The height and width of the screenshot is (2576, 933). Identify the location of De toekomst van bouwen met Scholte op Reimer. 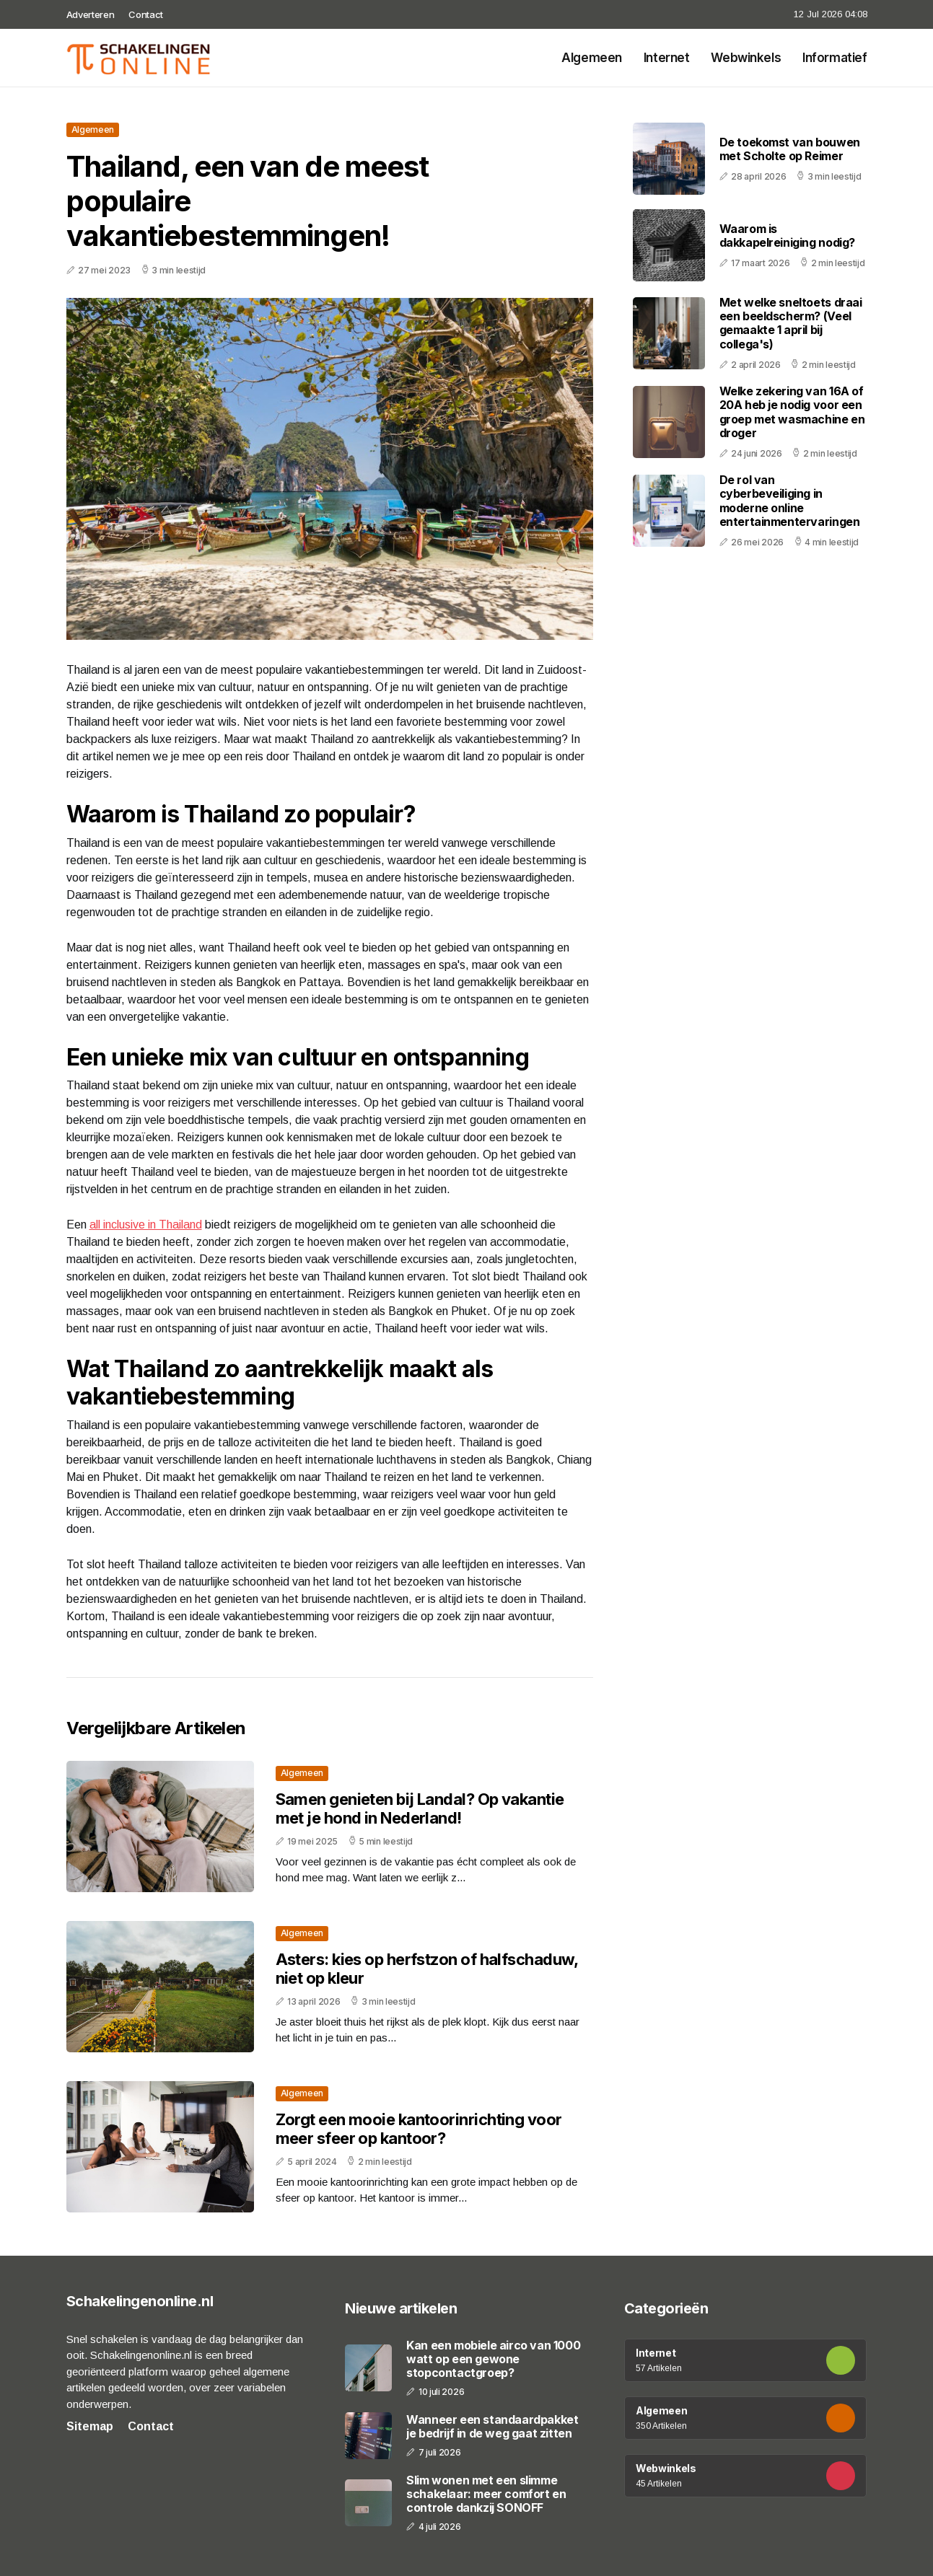
(789, 149).